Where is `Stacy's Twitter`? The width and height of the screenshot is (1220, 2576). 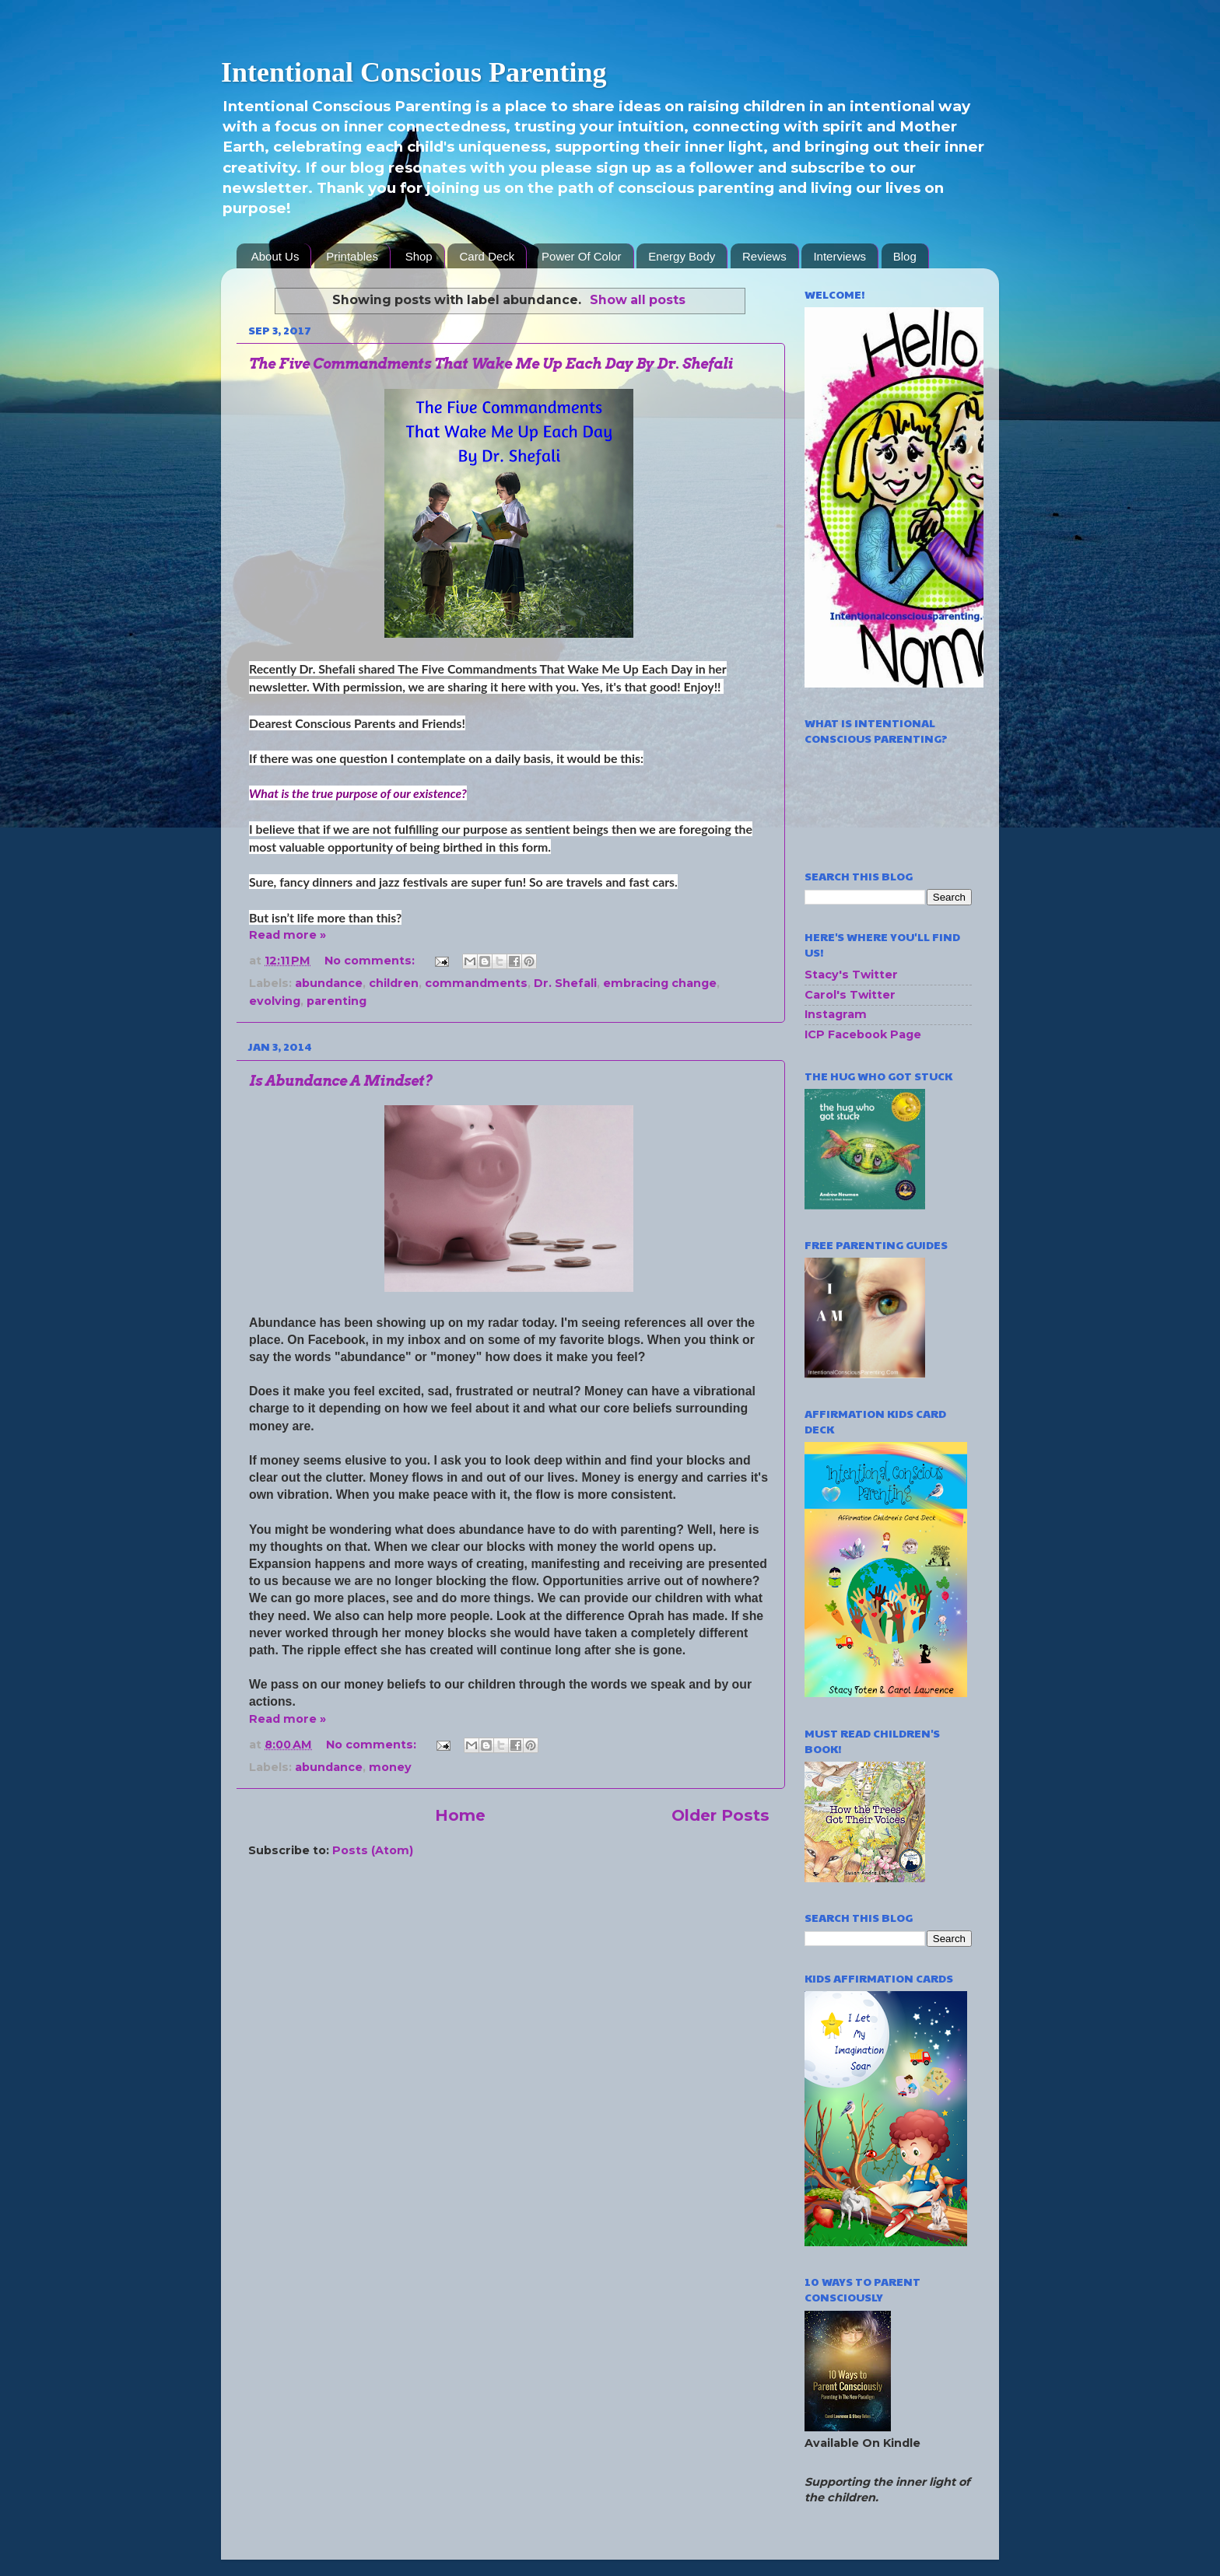 Stacy's Twitter is located at coordinates (851, 975).